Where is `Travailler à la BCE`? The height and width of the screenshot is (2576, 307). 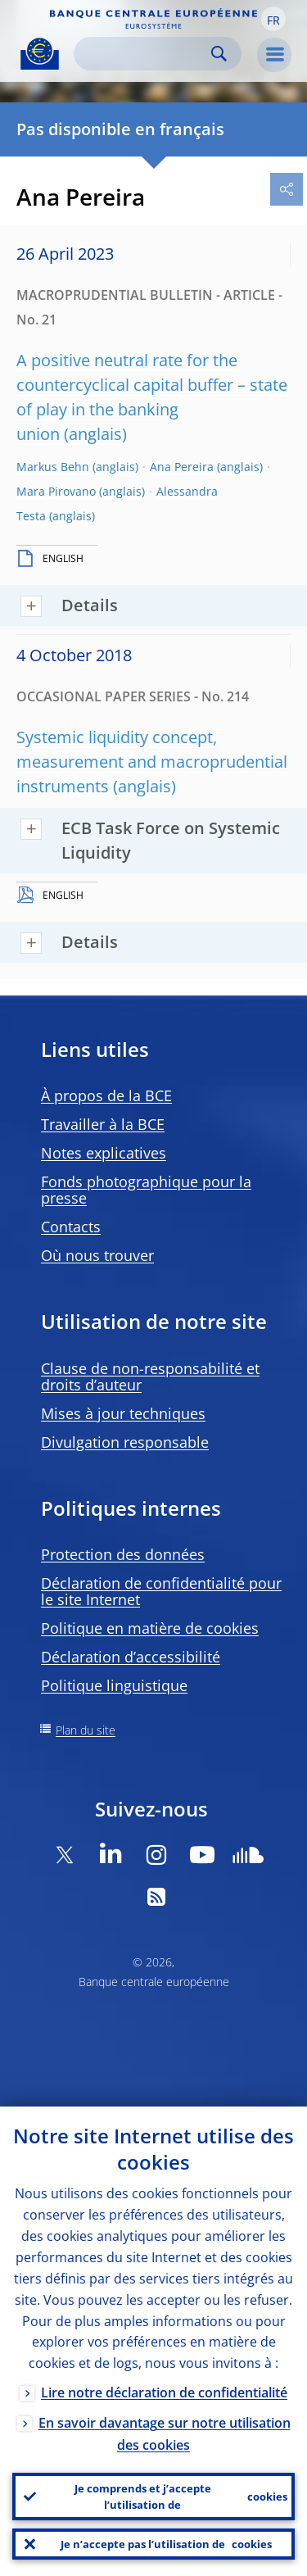
Travailler à la BCE is located at coordinates (103, 1124).